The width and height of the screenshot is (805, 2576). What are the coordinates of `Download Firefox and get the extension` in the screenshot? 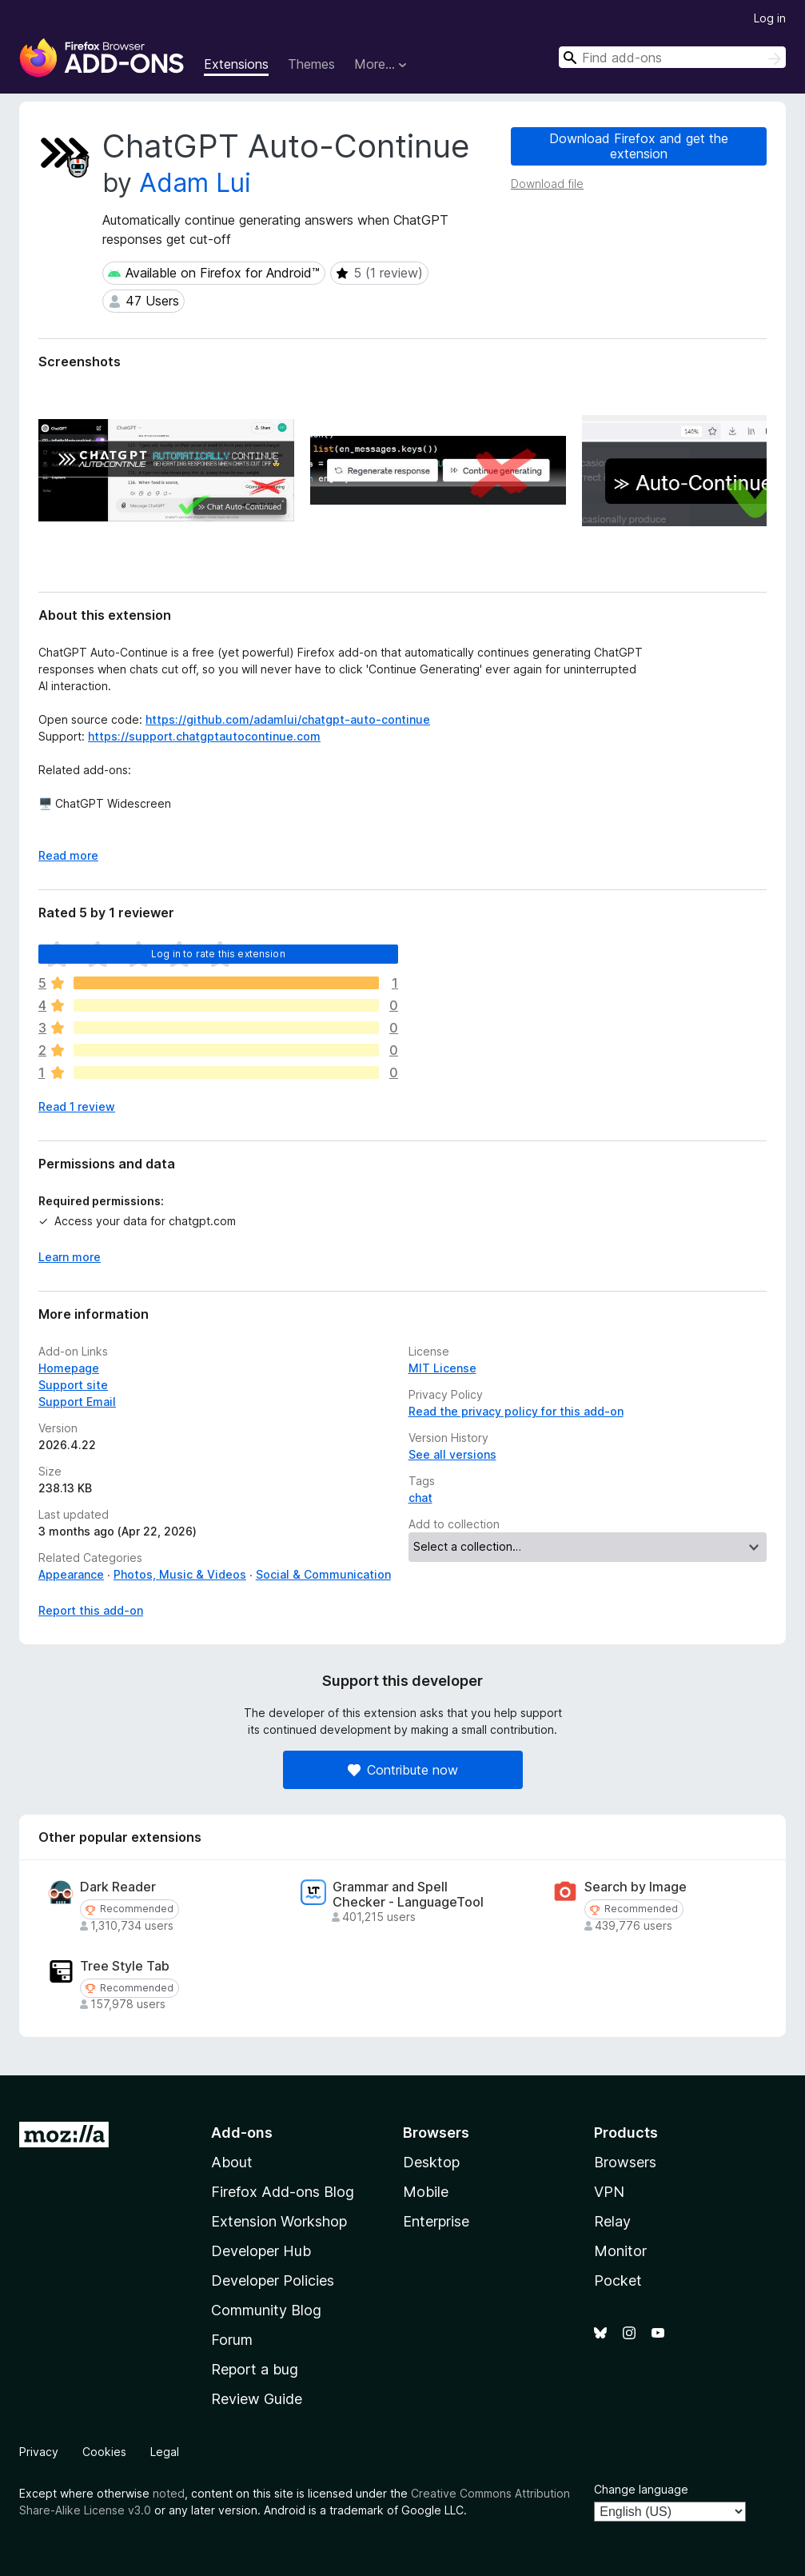 It's located at (638, 146).